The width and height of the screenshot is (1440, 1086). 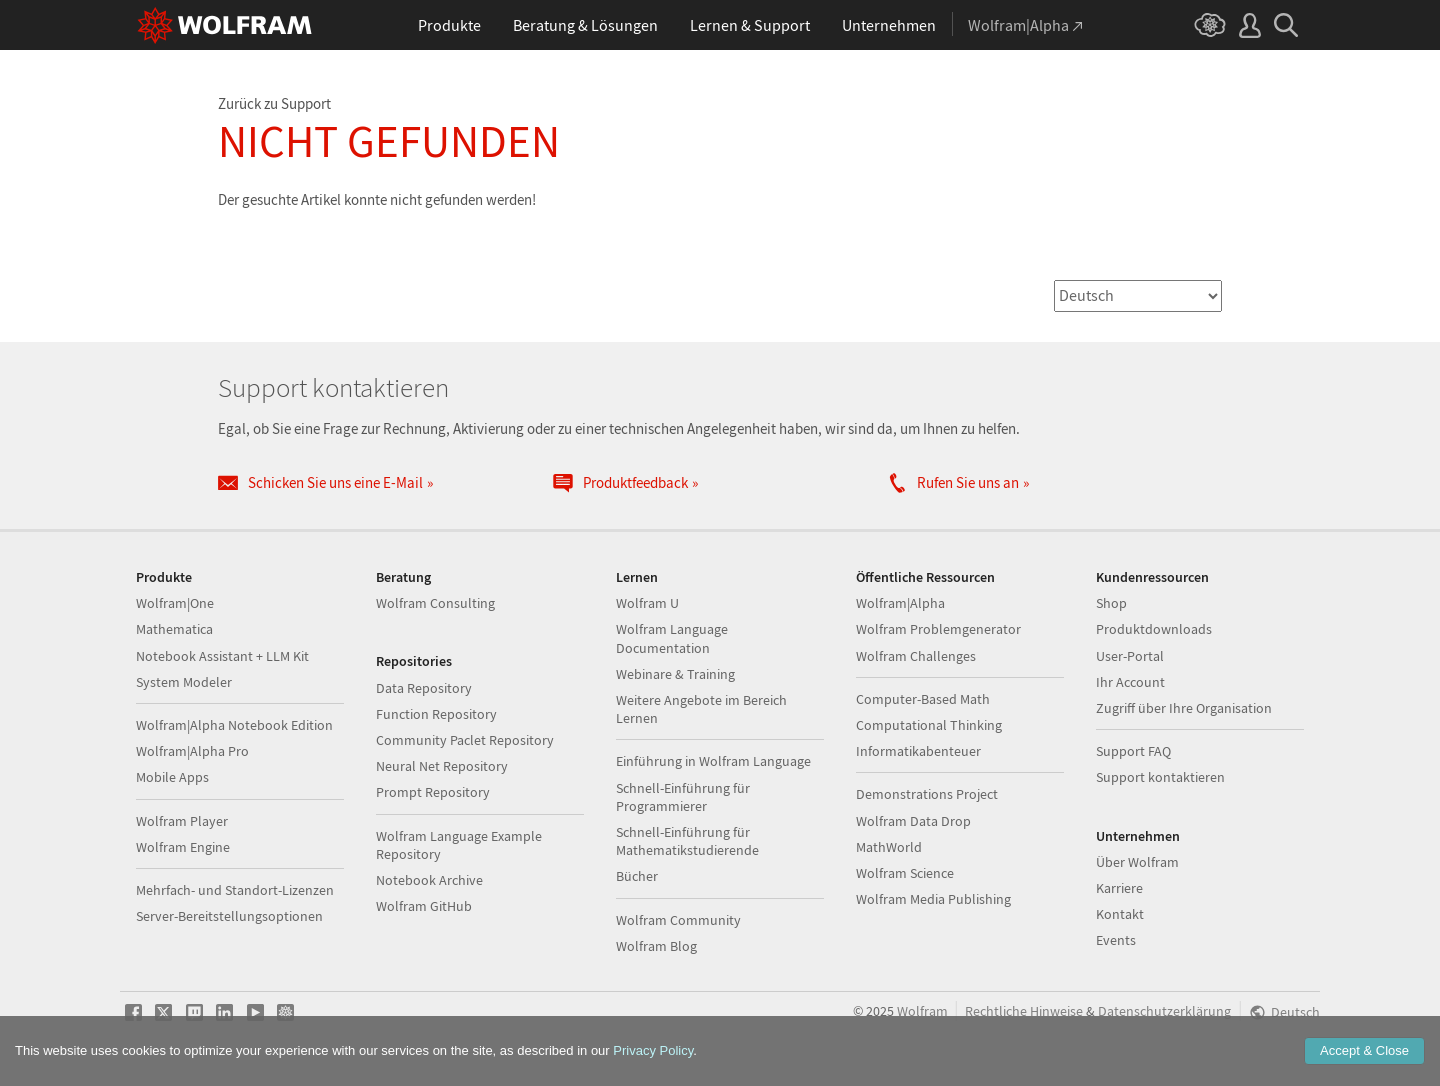 I want to click on Privacy Policy, so click(x=653, y=1050).